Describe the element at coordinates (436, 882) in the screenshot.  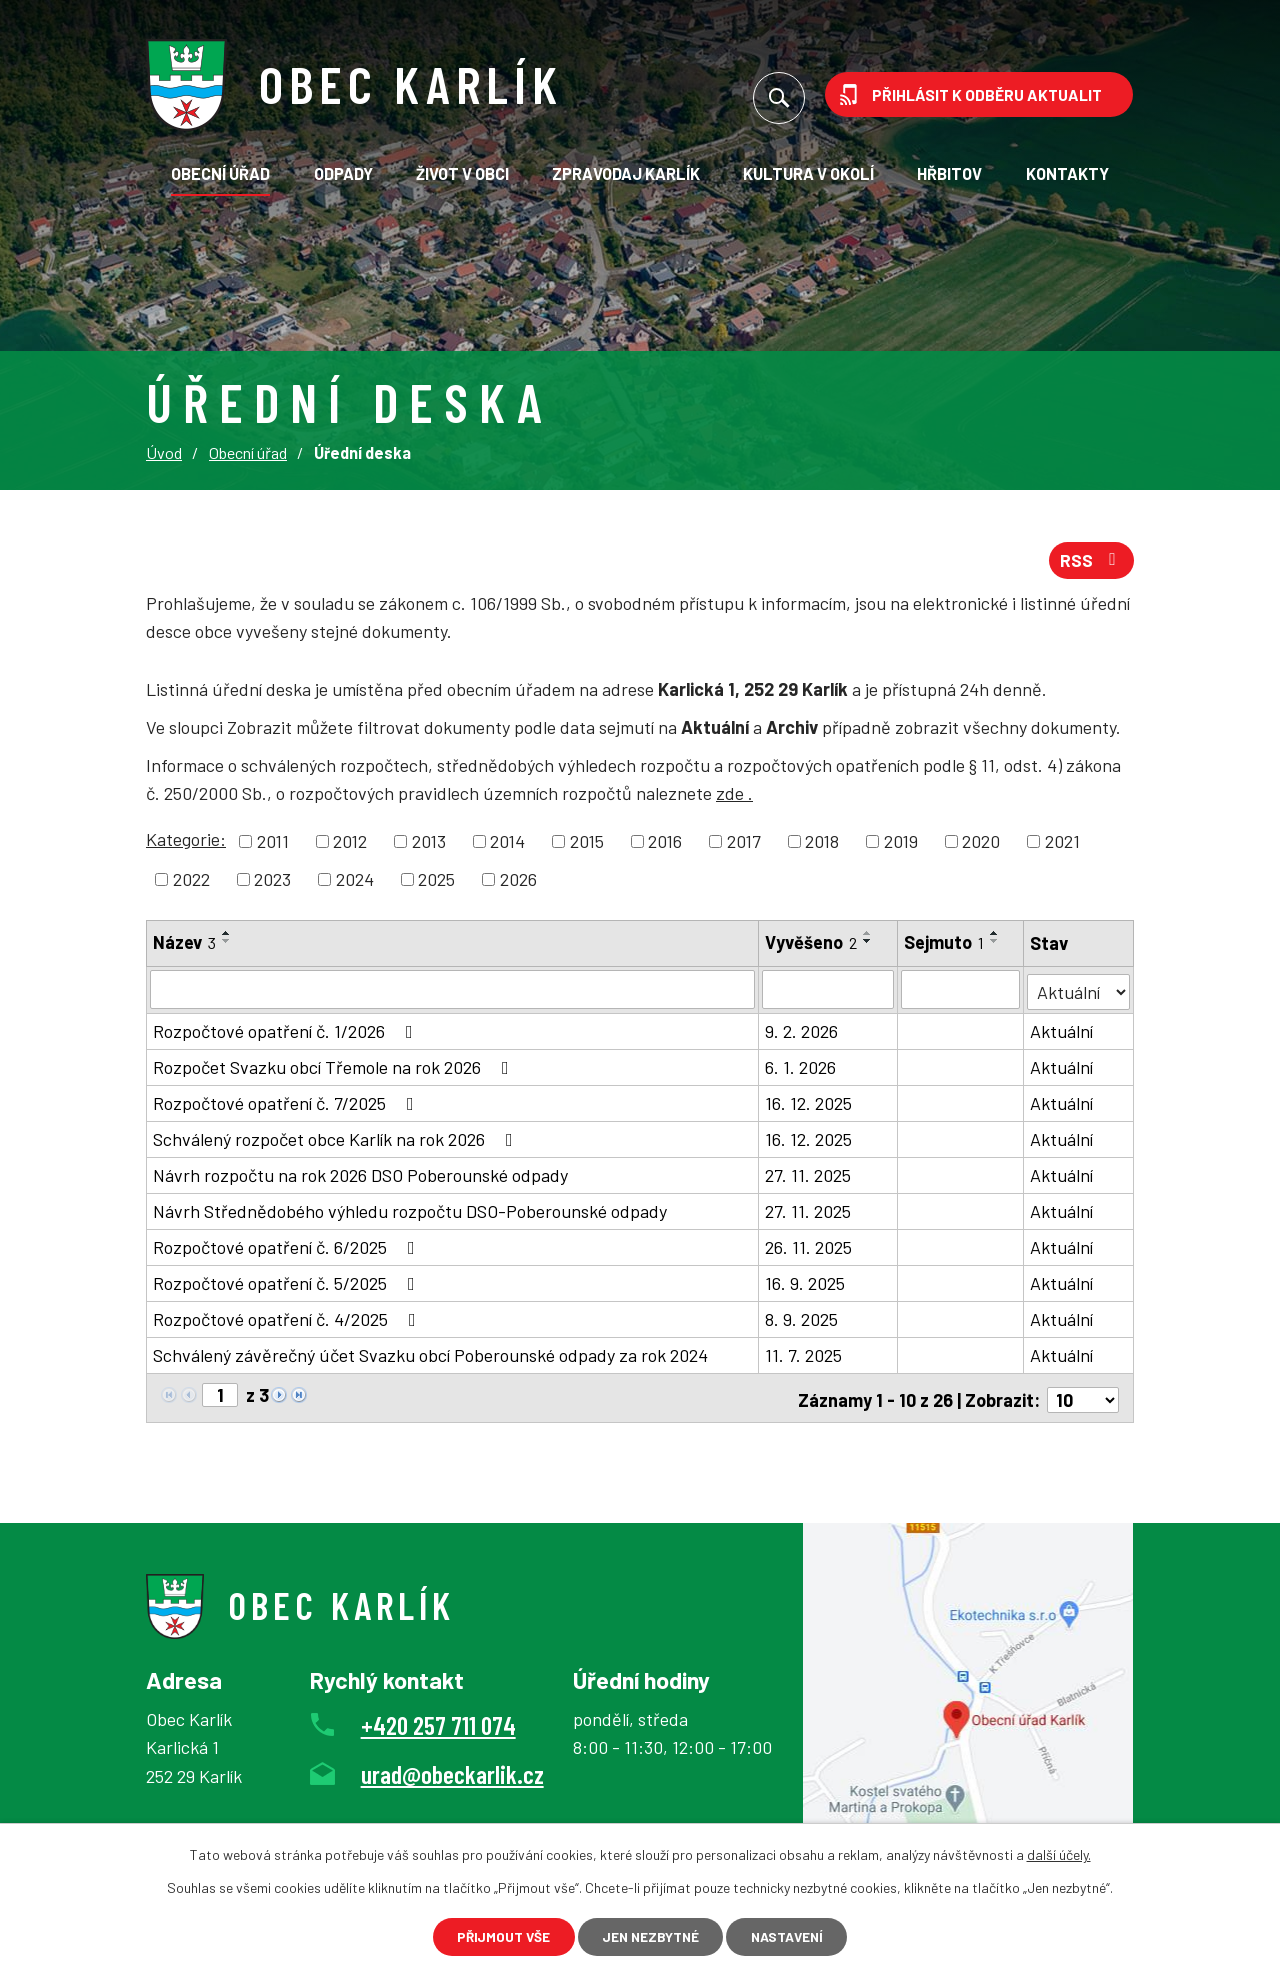
I see `2025` at that location.